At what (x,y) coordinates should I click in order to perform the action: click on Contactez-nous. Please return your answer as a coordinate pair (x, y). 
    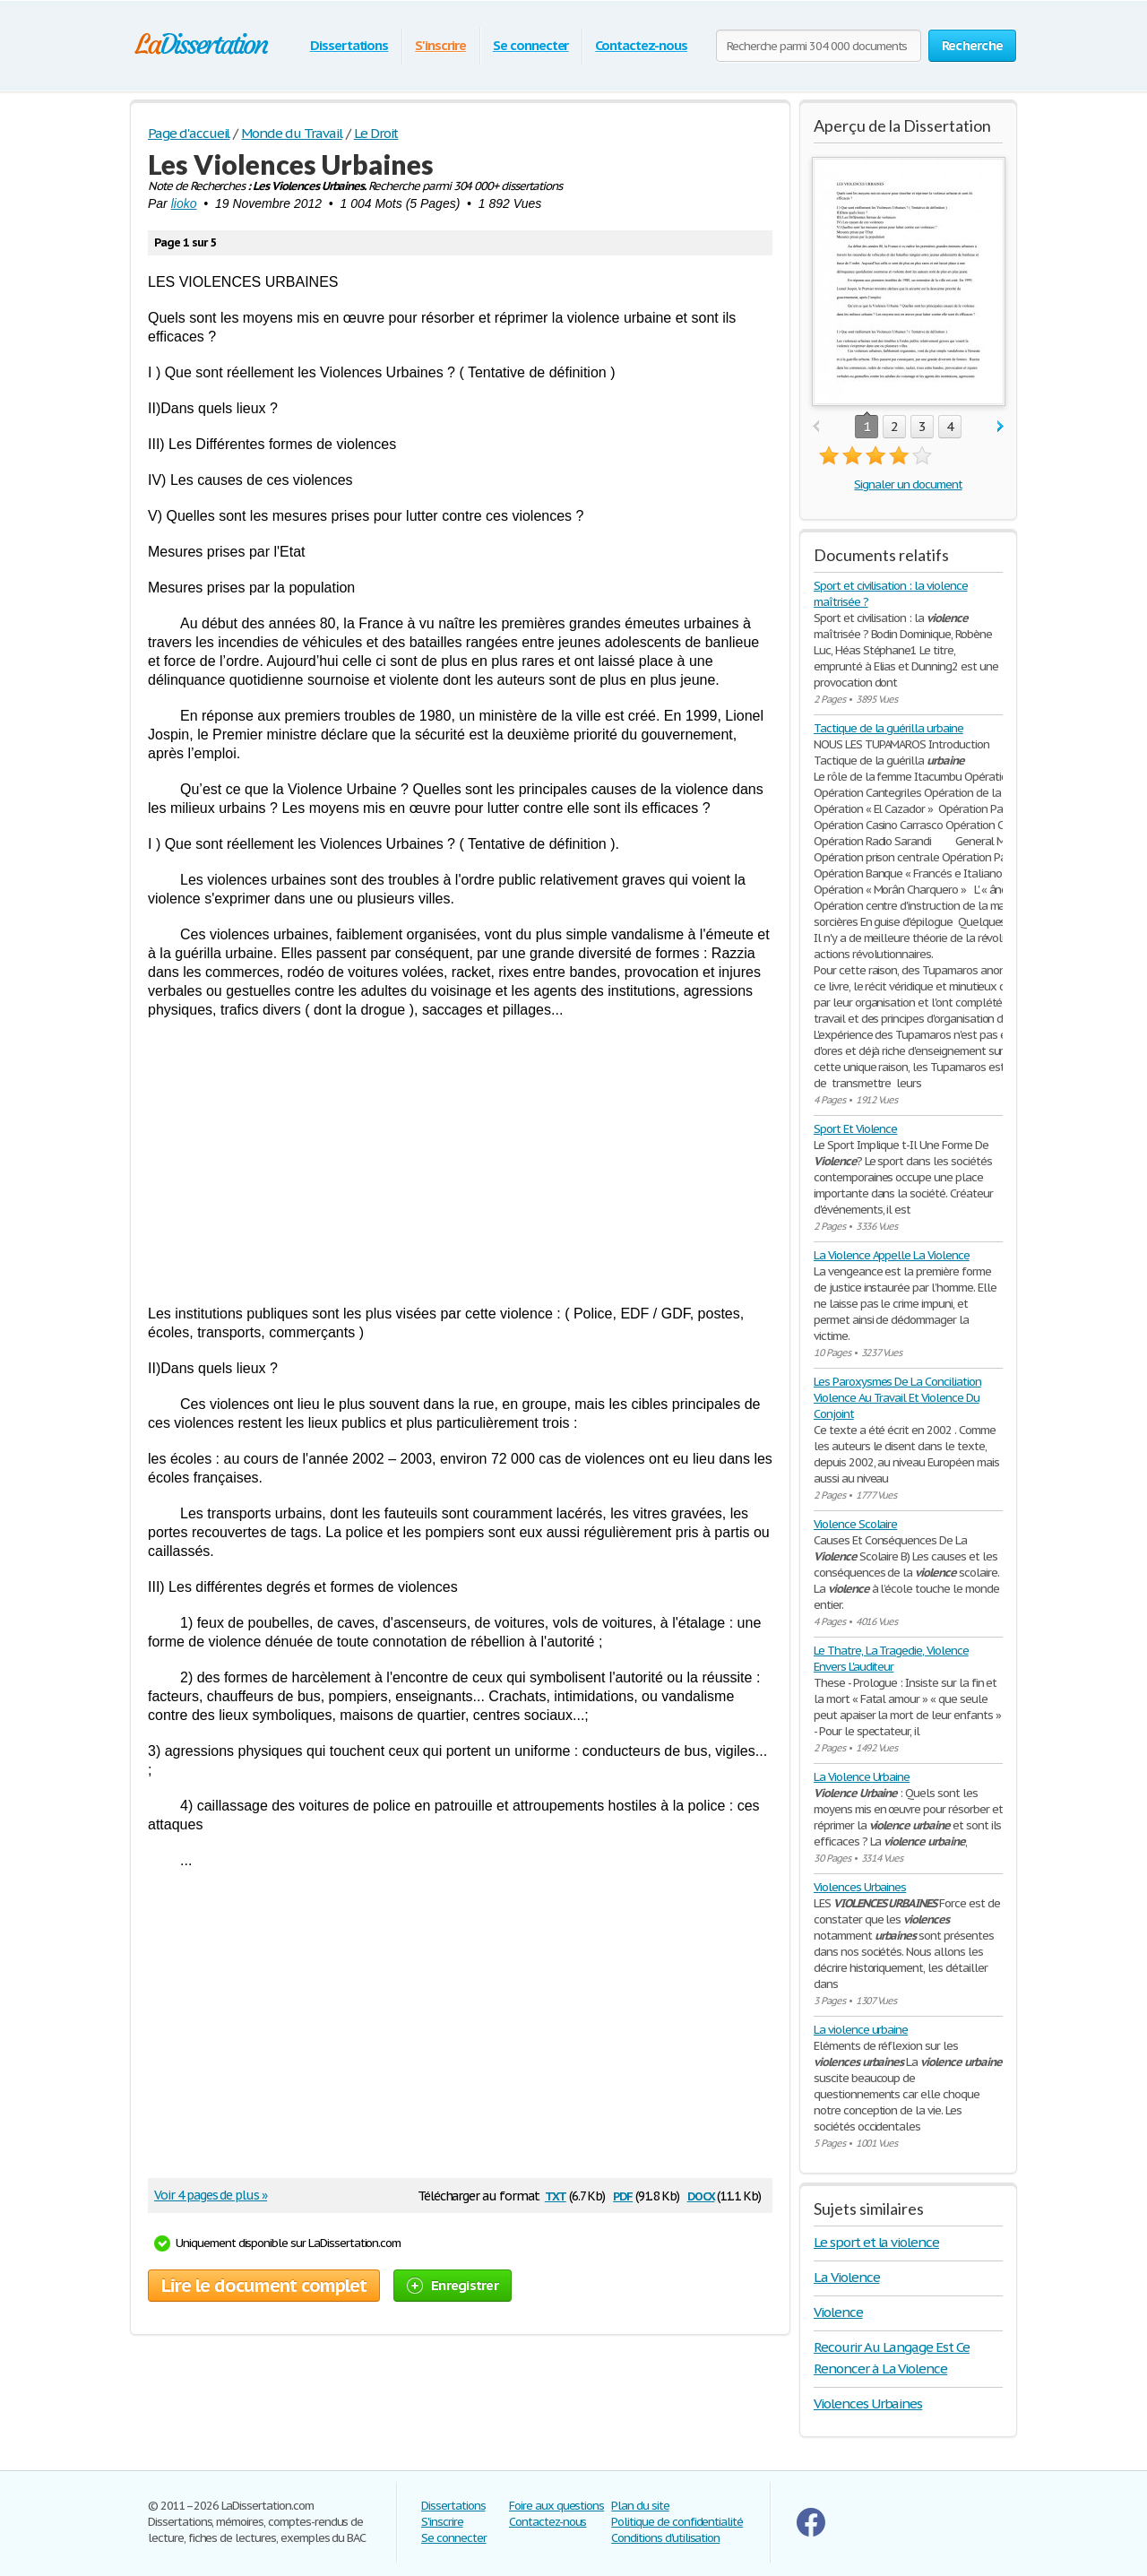
    Looking at the image, I should click on (640, 45).